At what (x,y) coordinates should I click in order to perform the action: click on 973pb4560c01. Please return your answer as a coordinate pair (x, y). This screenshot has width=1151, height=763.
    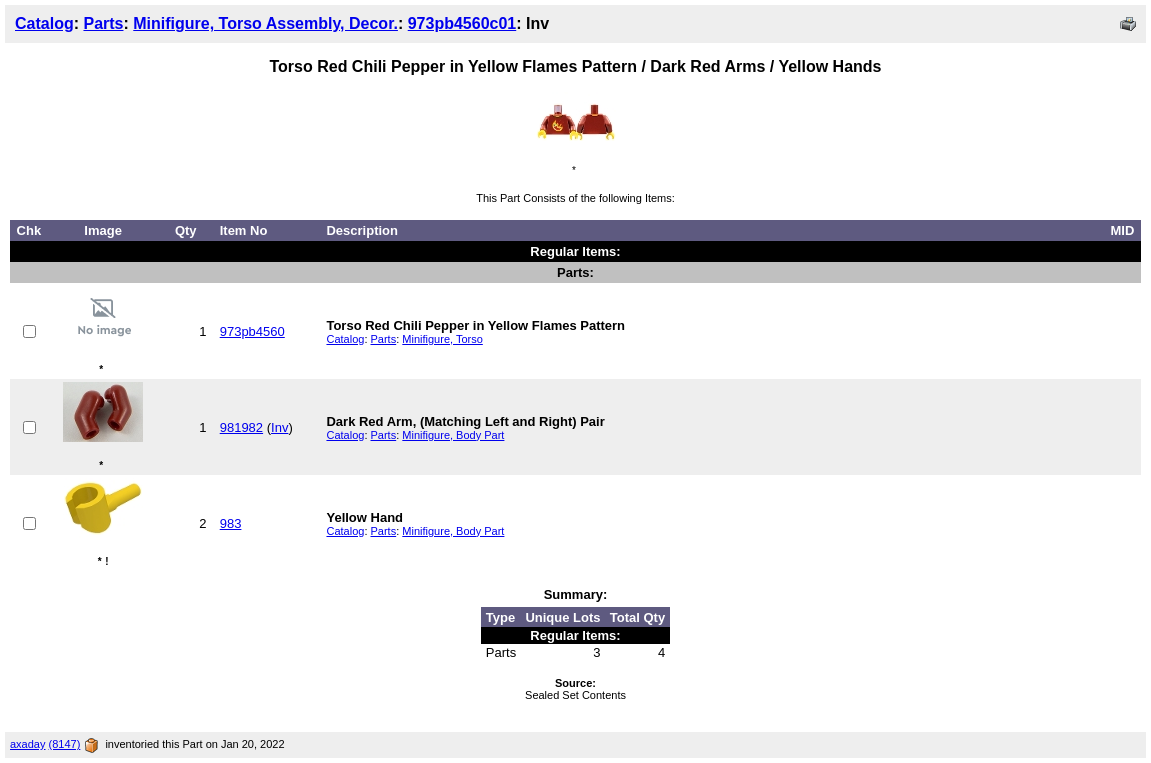
    Looking at the image, I should click on (462, 23).